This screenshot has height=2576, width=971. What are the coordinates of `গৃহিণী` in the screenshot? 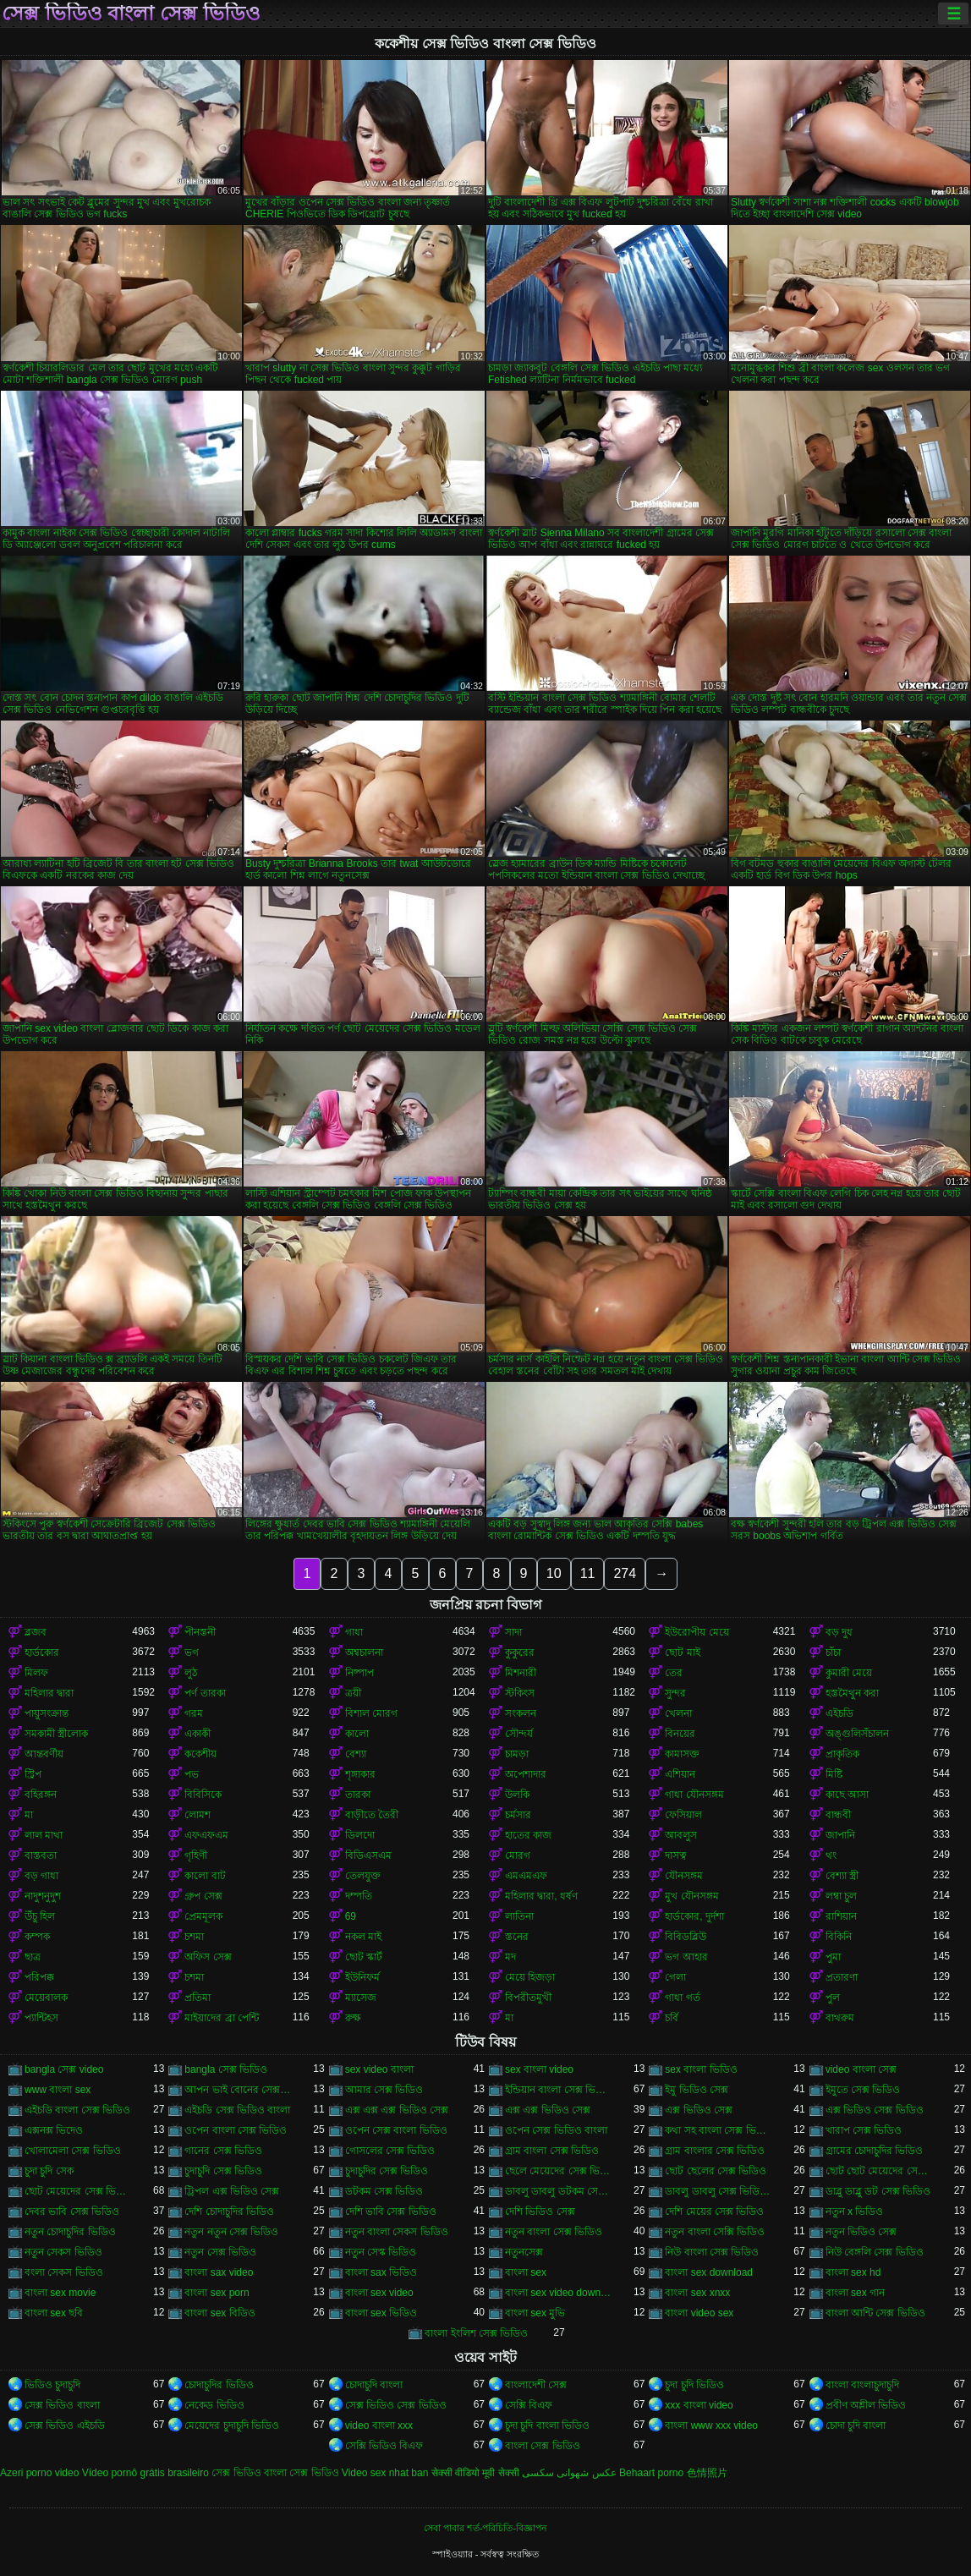 It's located at (195, 1855).